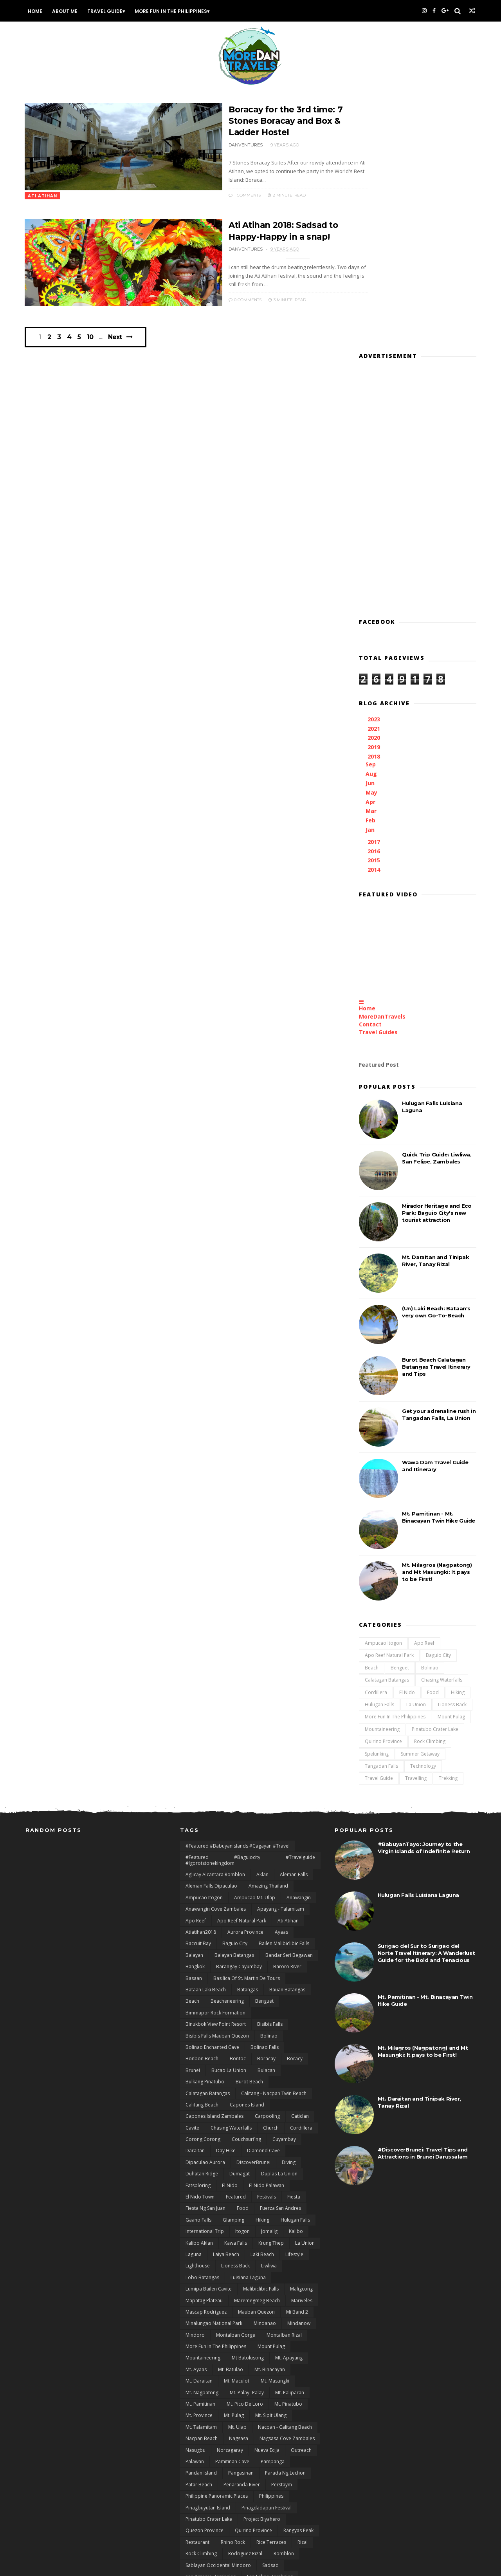 The image size is (501, 2576). What do you see at coordinates (230, 2206) in the screenshot?
I see `Norzagaray` at bounding box center [230, 2206].